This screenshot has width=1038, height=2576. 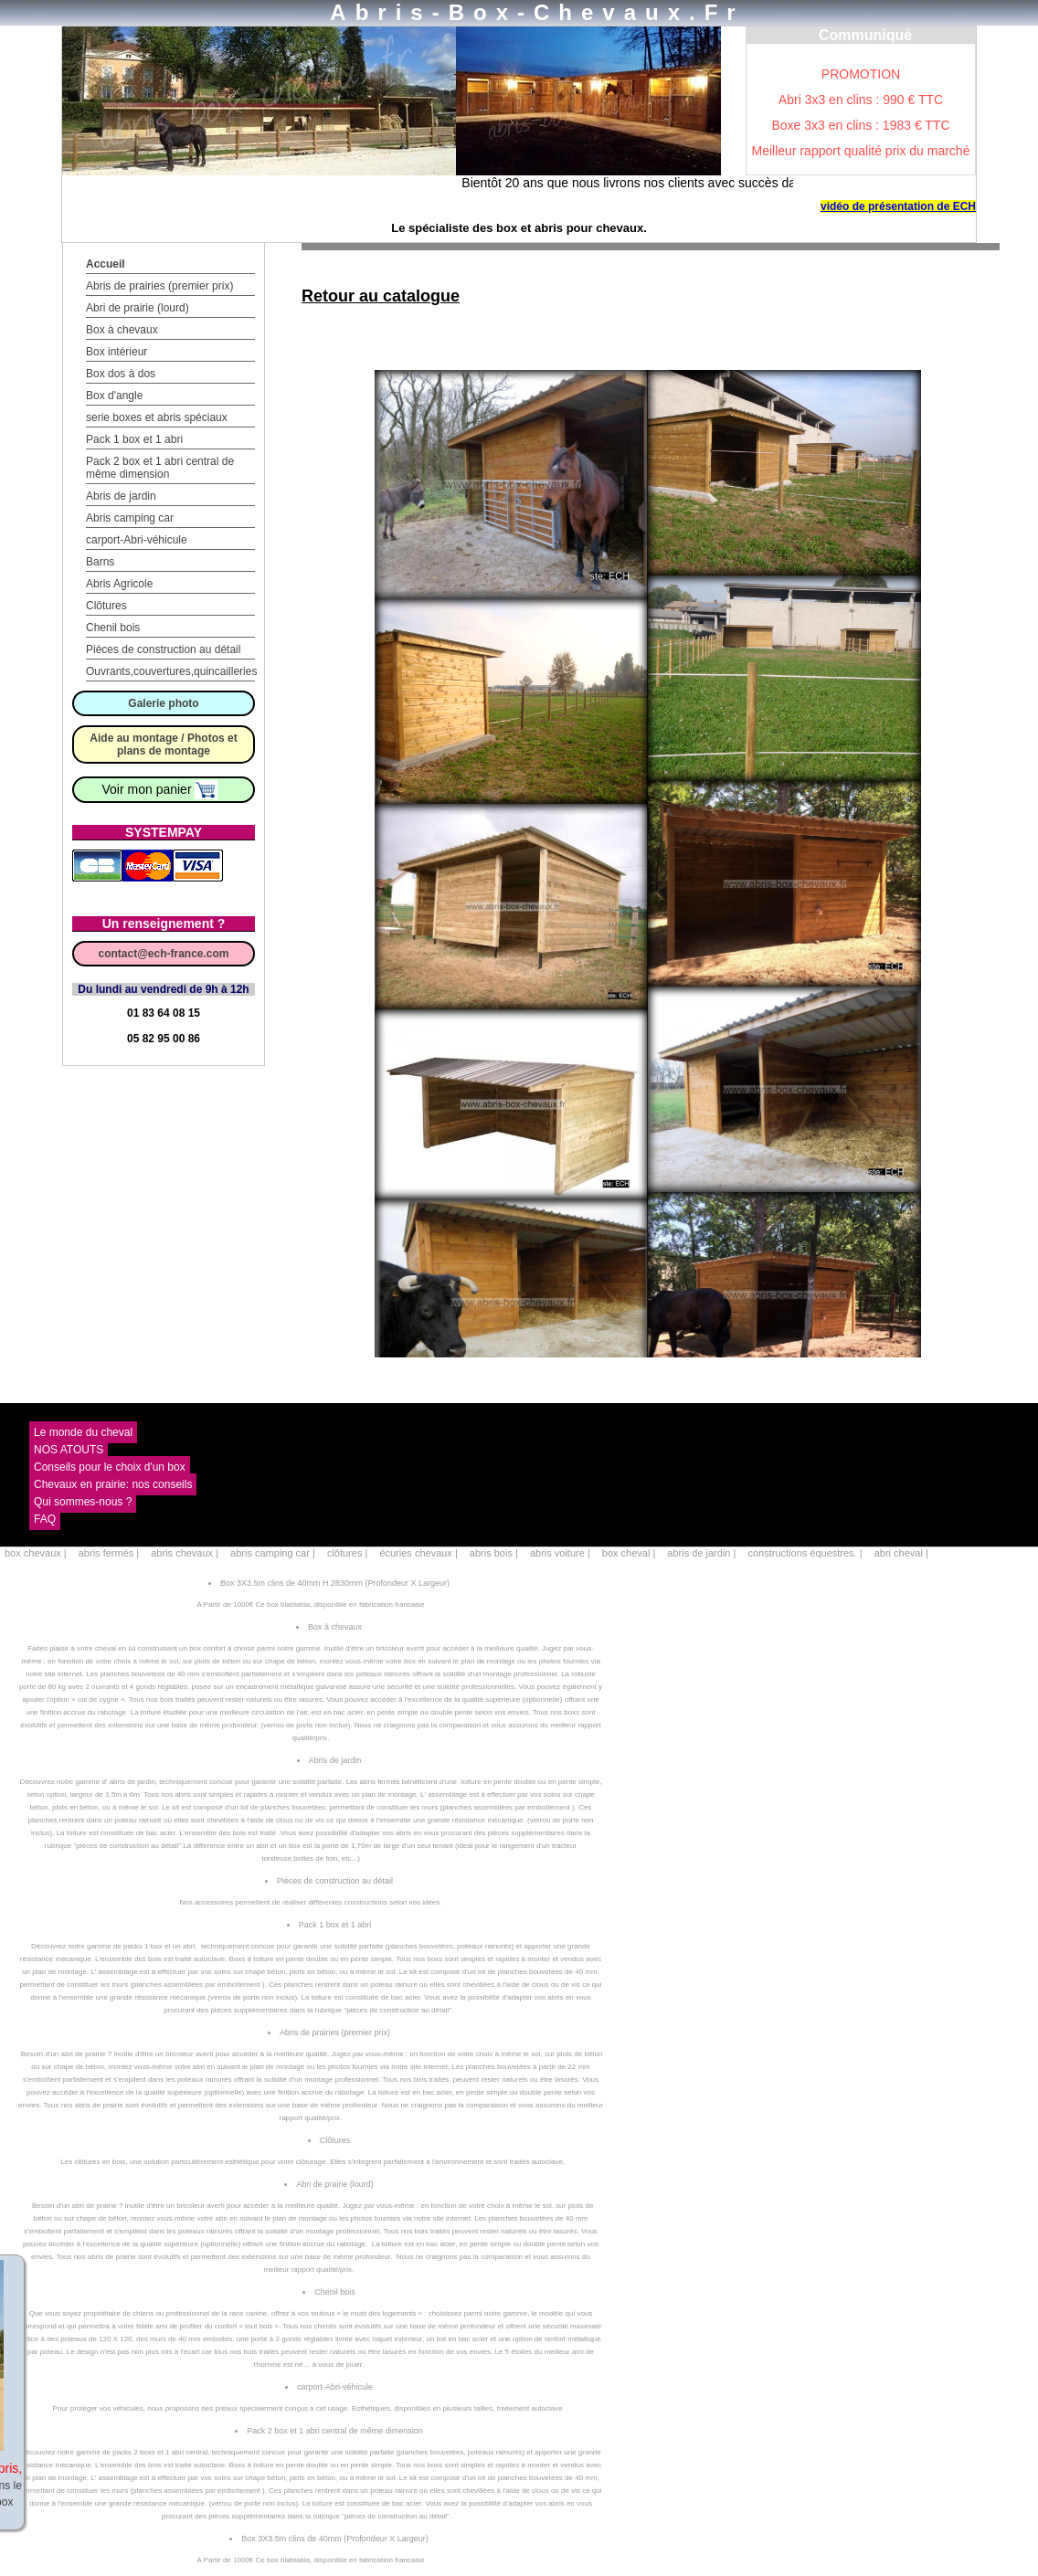 I want to click on Barns, so click(x=100, y=561).